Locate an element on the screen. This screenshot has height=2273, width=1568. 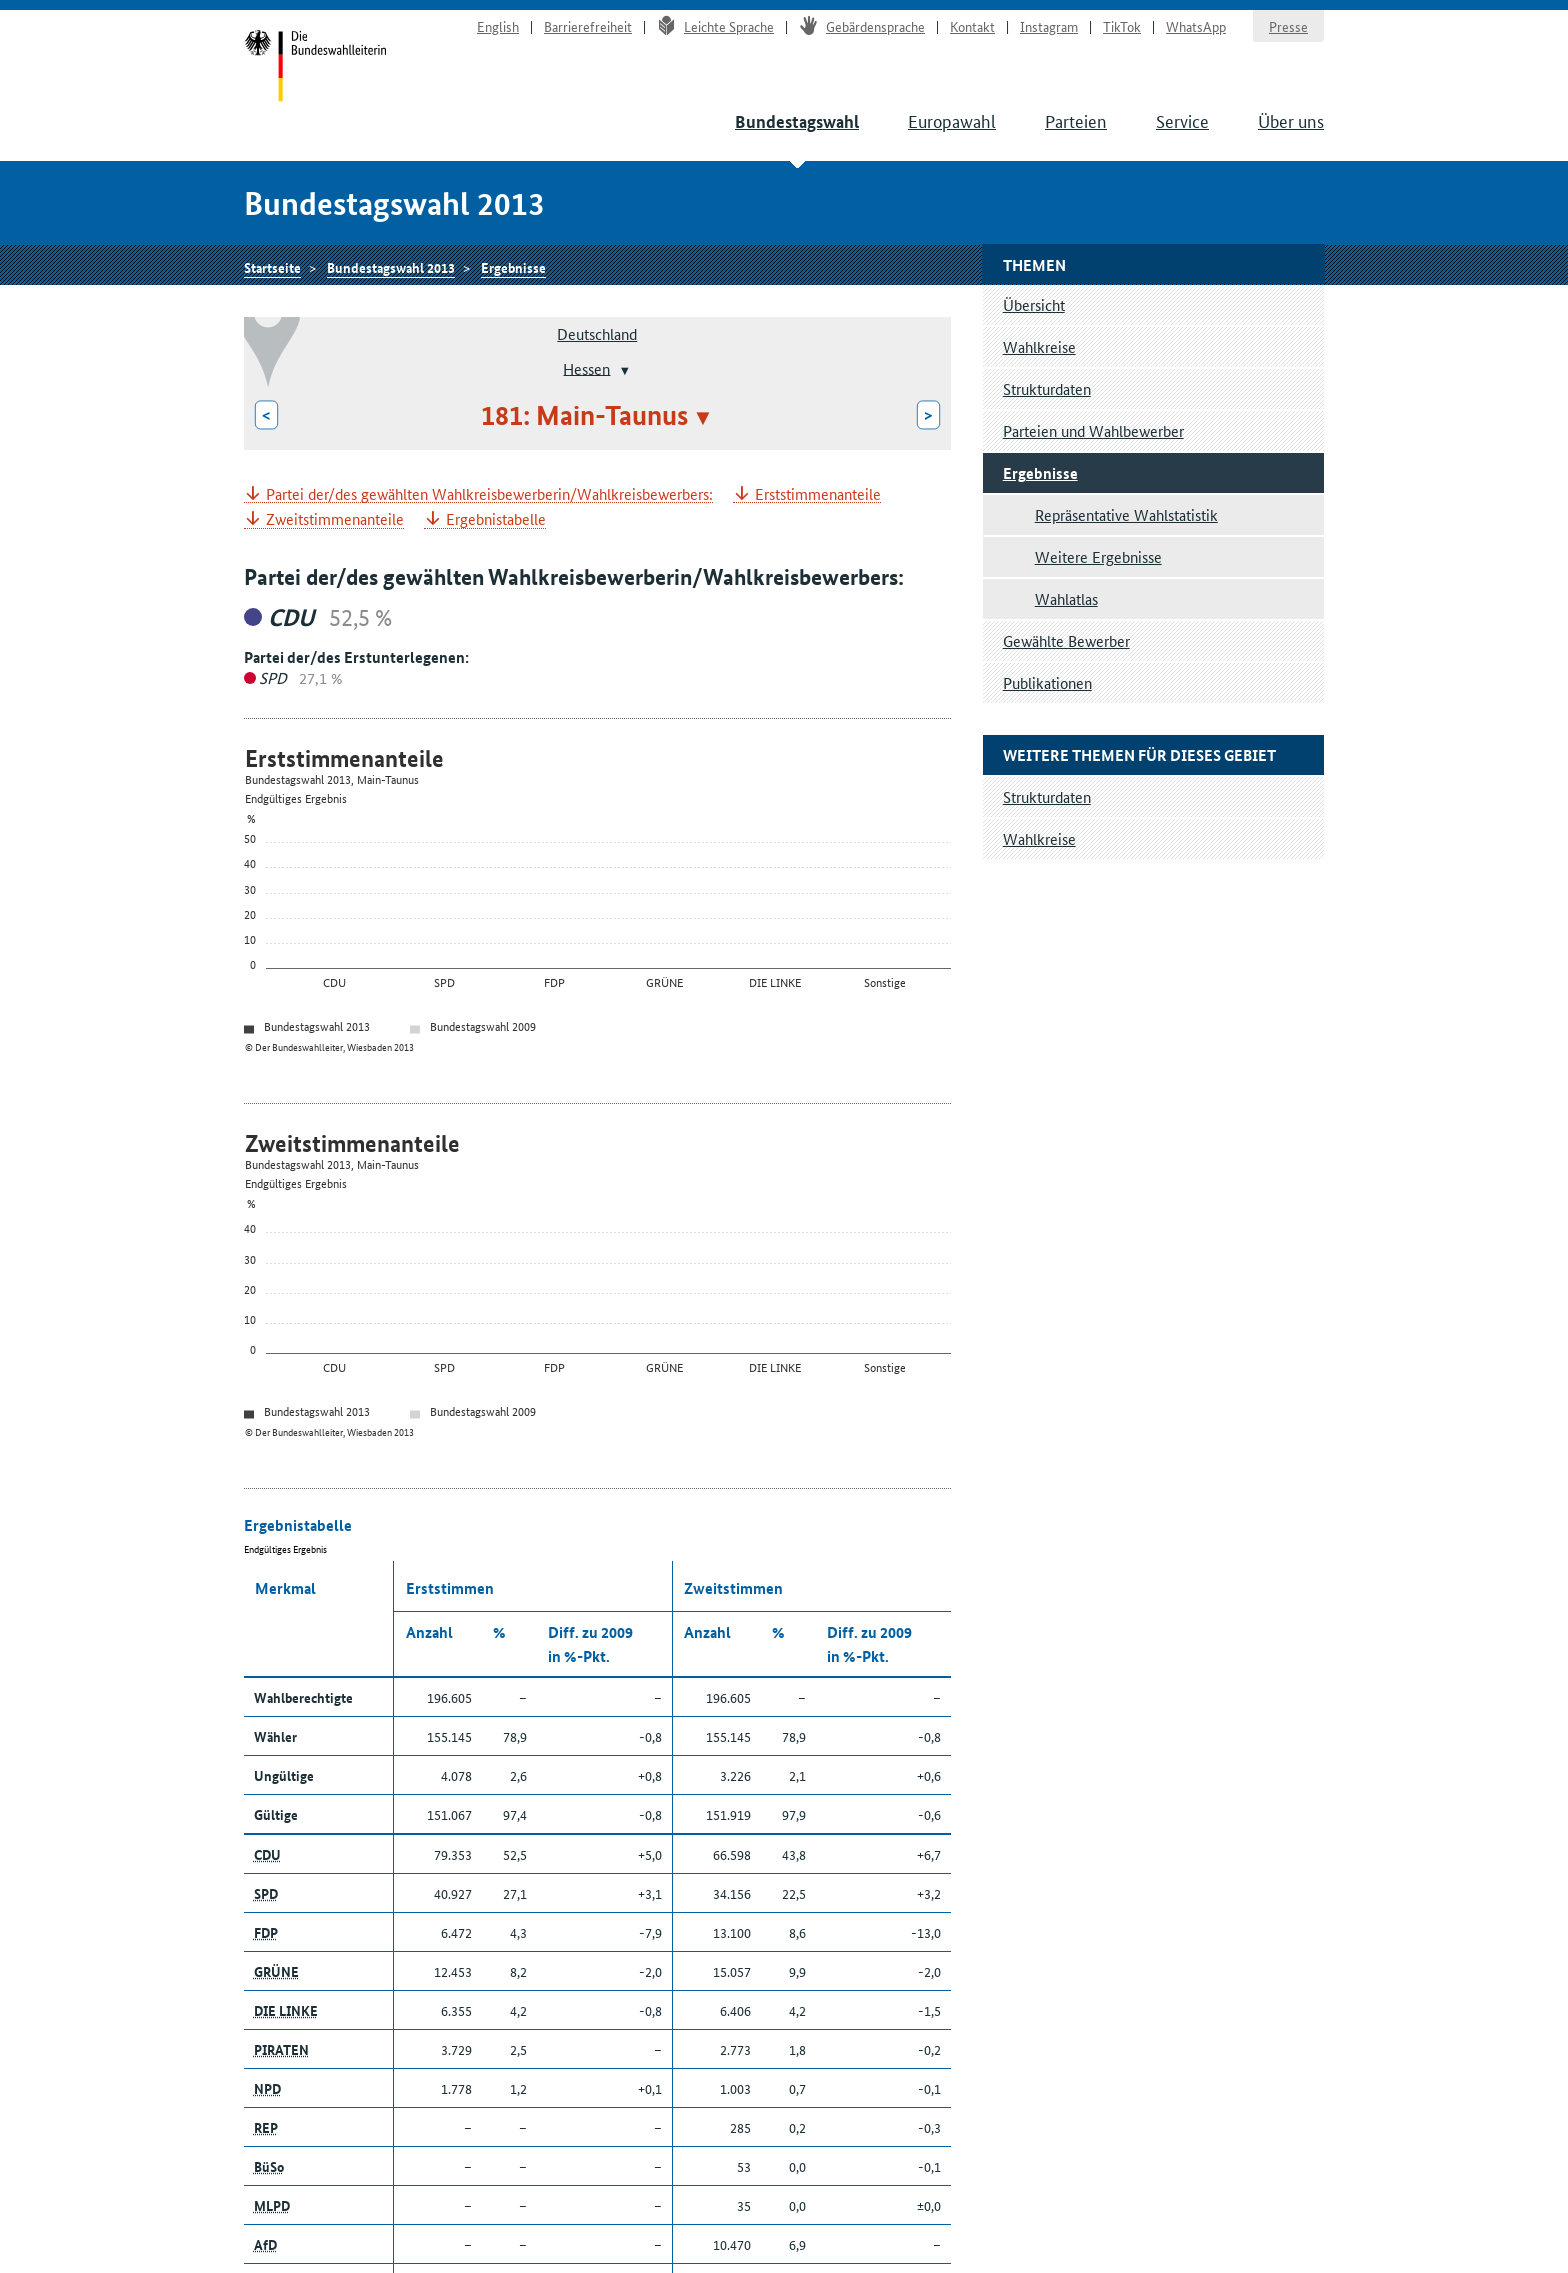
Hessen is located at coordinates (586, 367).